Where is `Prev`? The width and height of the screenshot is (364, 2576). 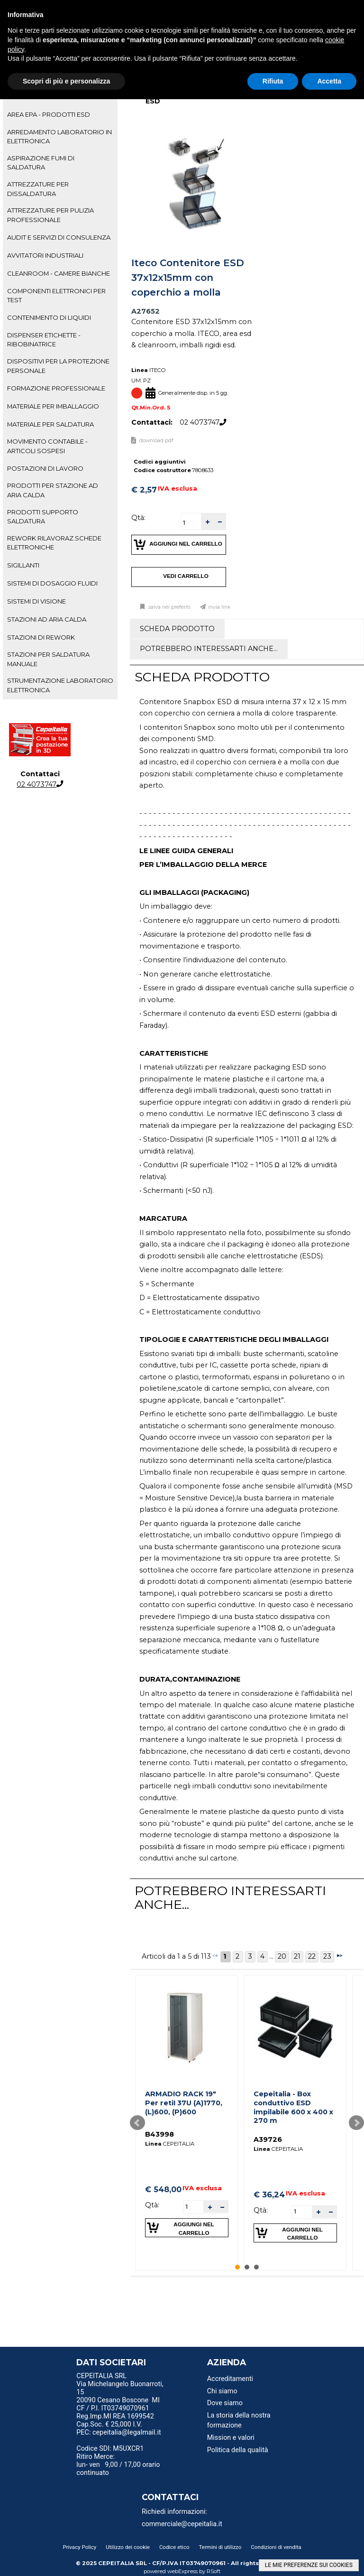 Prev is located at coordinates (137, 2122).